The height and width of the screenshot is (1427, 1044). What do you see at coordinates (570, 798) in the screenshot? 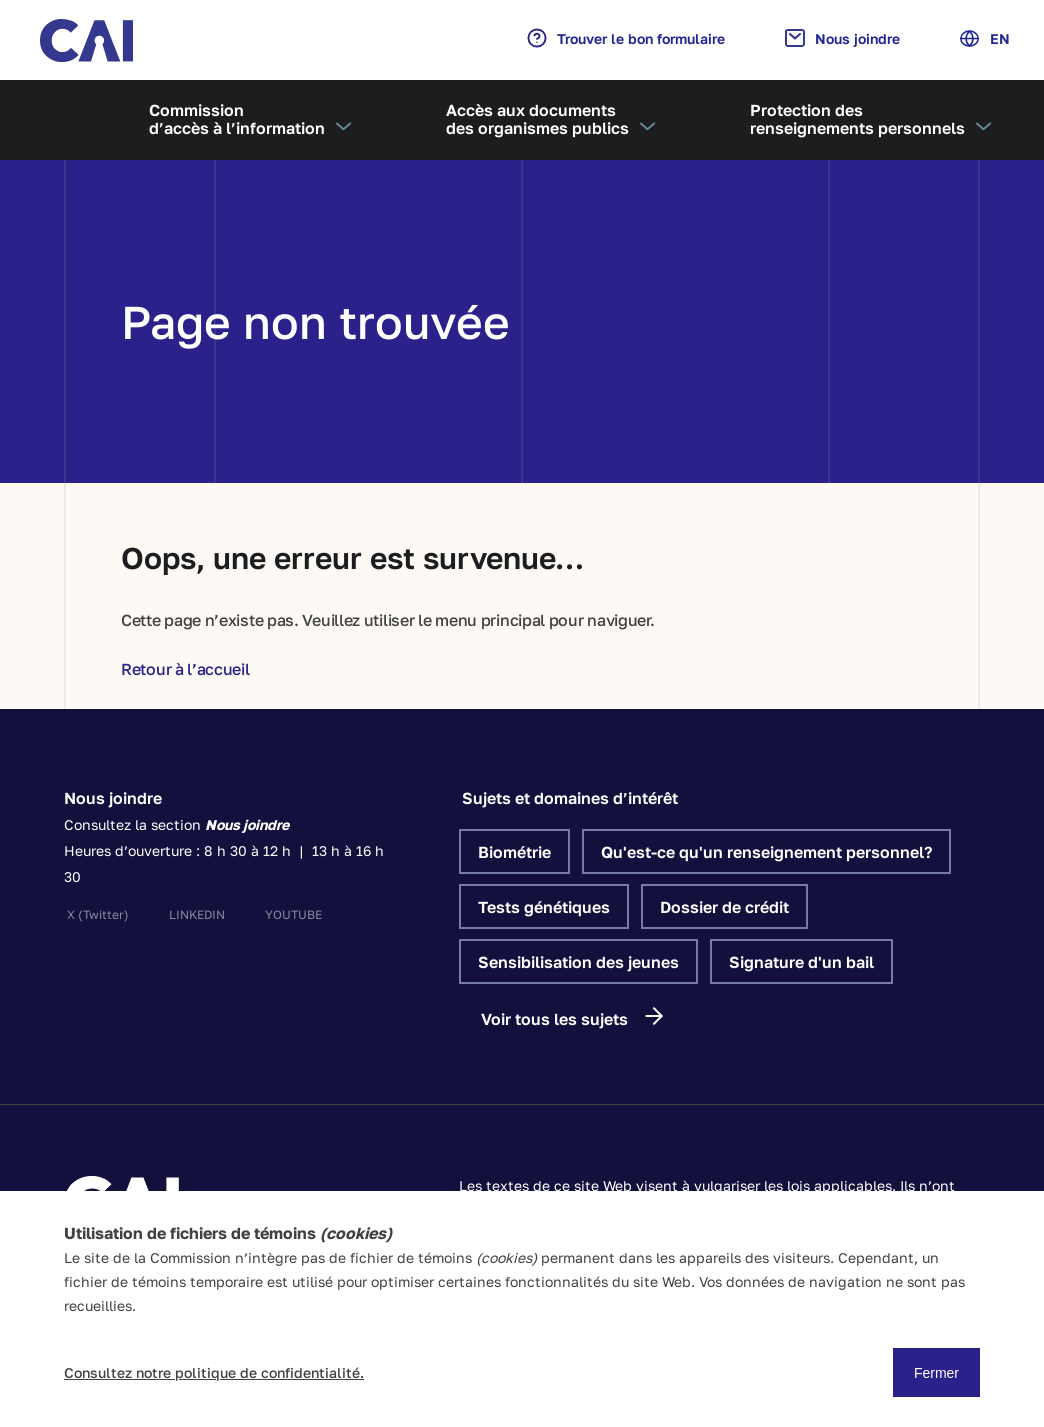
I see `Sujets et domaines d’intérêt` at bounding box center [570, 798].